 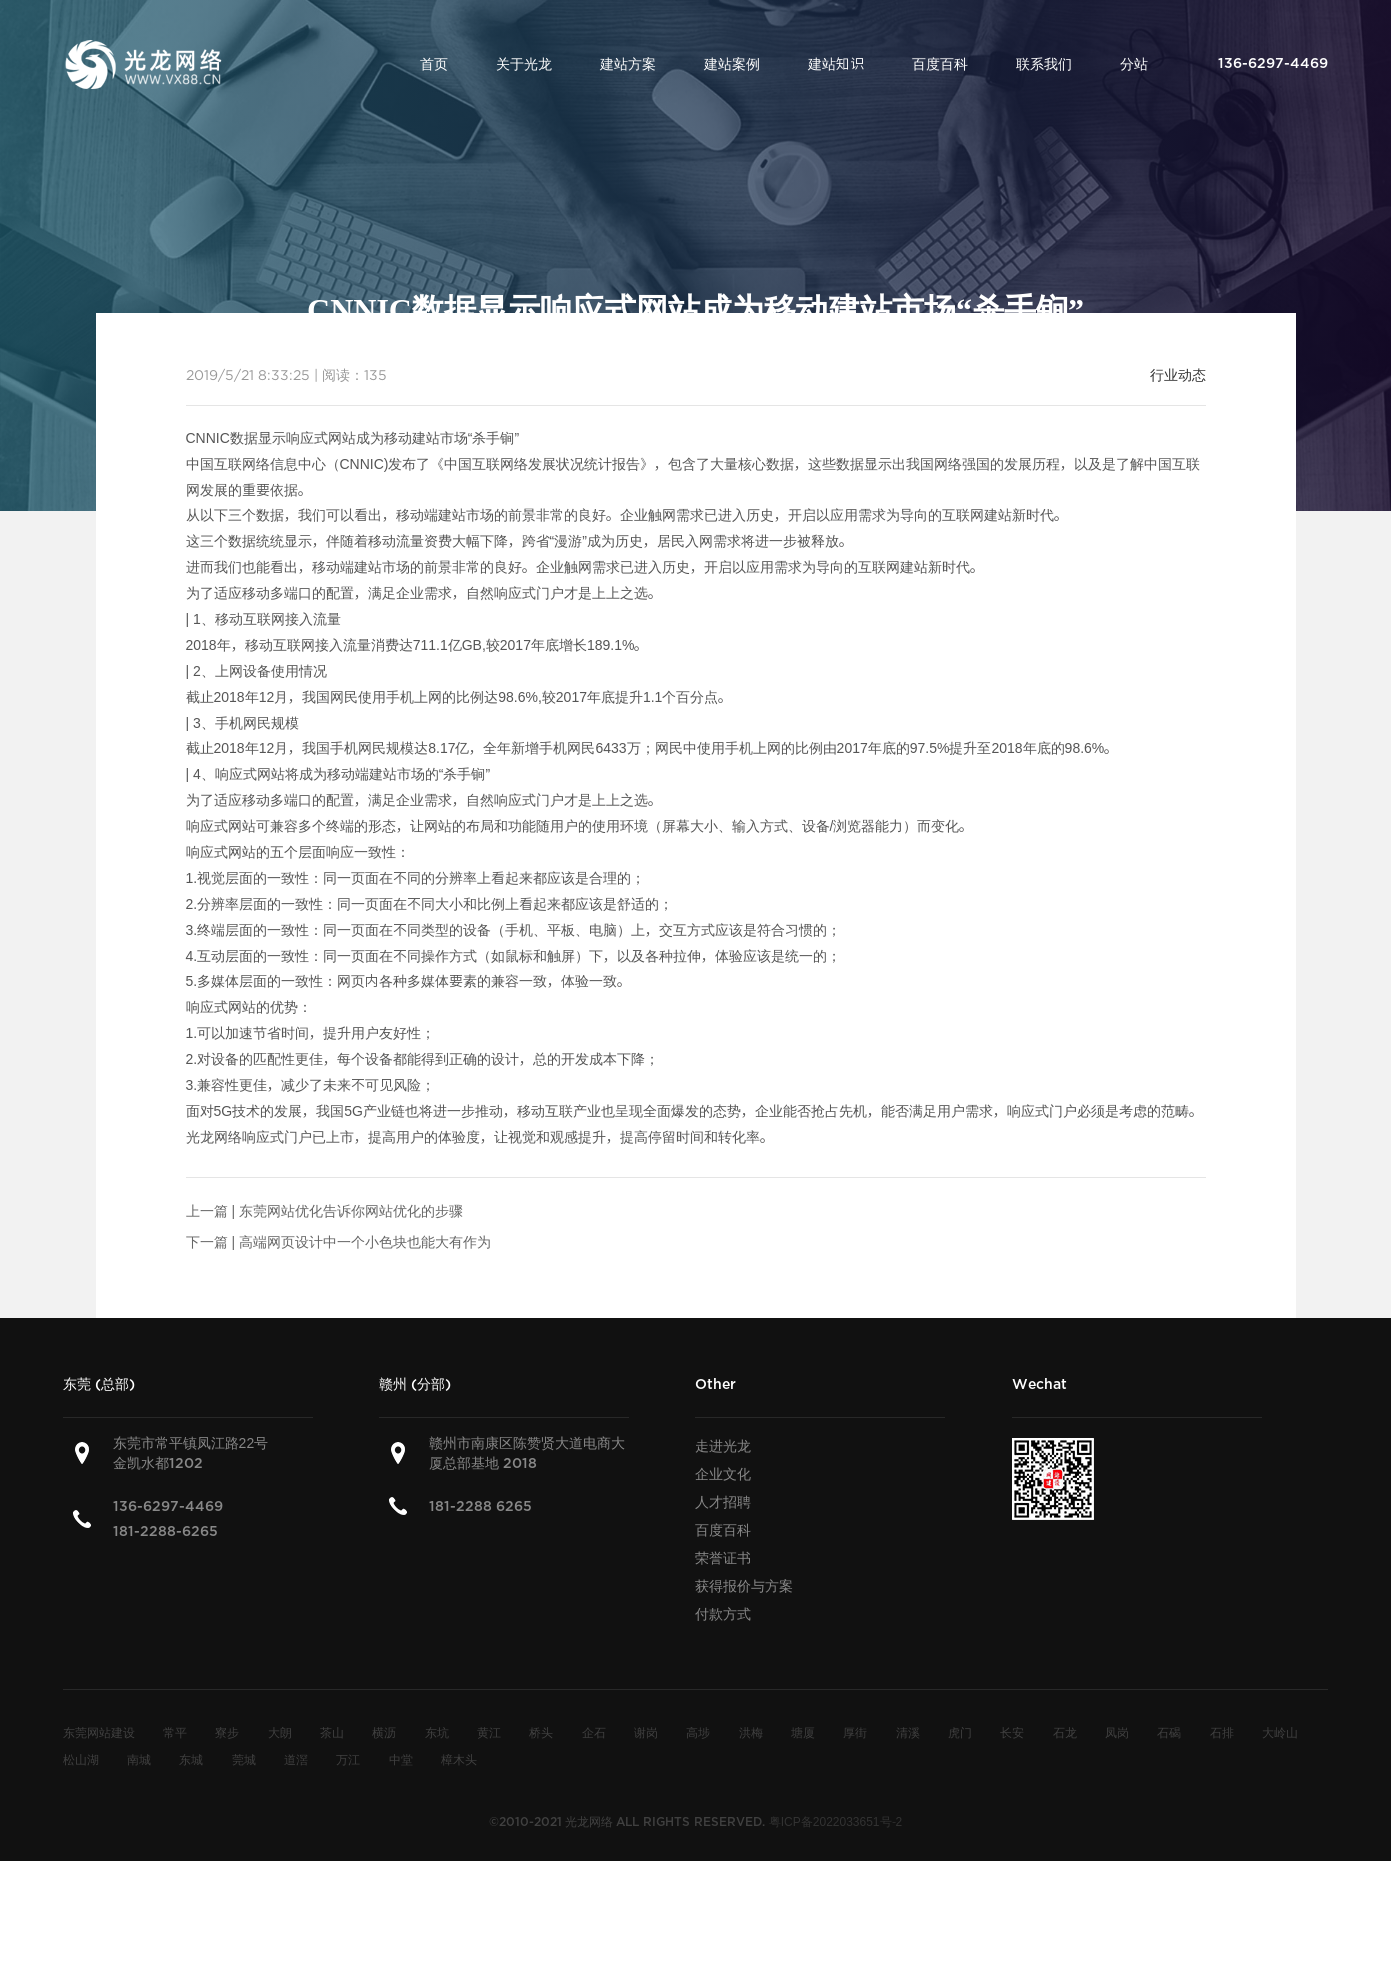 What do you see at coordinates (365, 1242) in the screenshot?
I see `高端网页设计中一个小色块也能大有作为` at bounding box center [365, 1242].